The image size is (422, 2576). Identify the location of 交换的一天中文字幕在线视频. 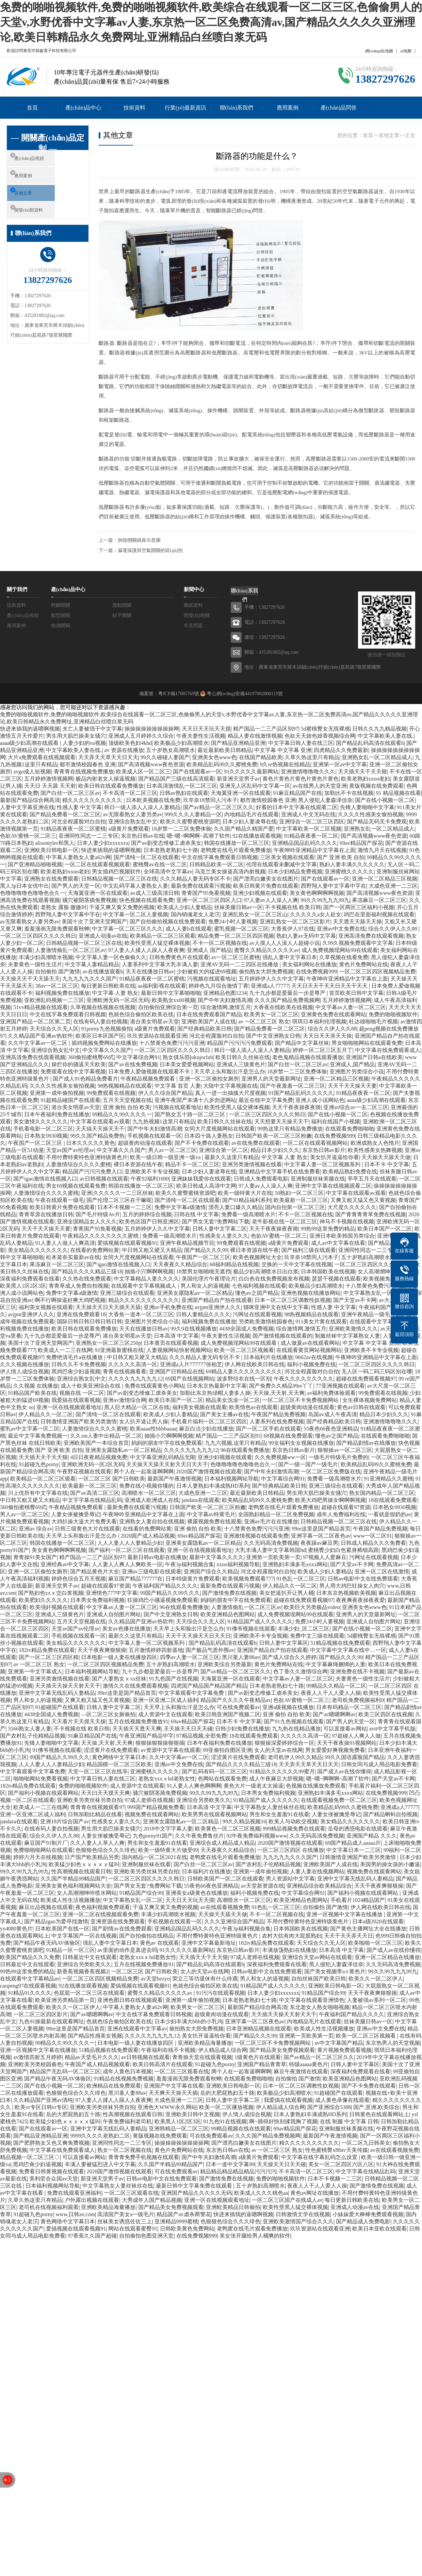
(296, 1264).